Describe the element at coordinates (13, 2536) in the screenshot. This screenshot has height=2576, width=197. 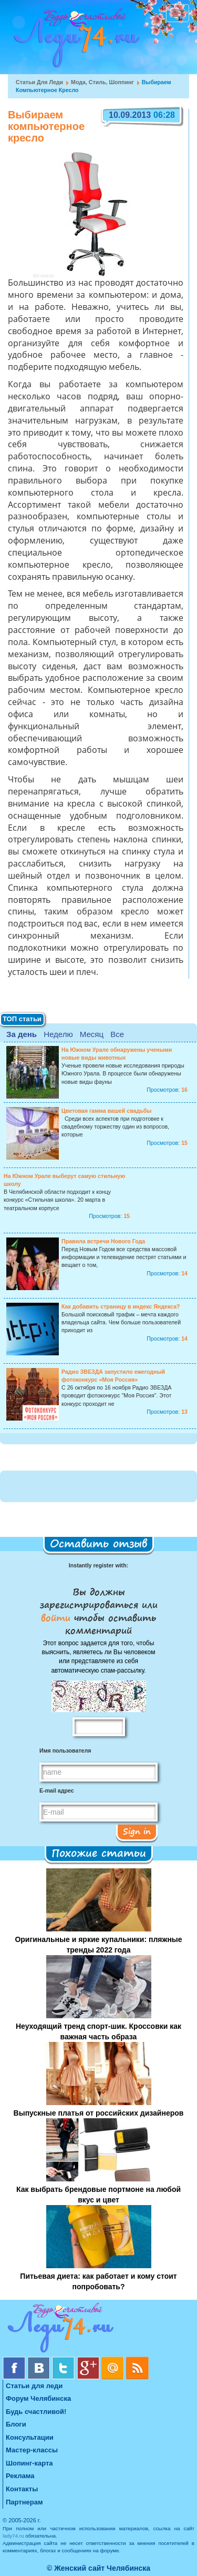
I see `lady74.ru` at that location.